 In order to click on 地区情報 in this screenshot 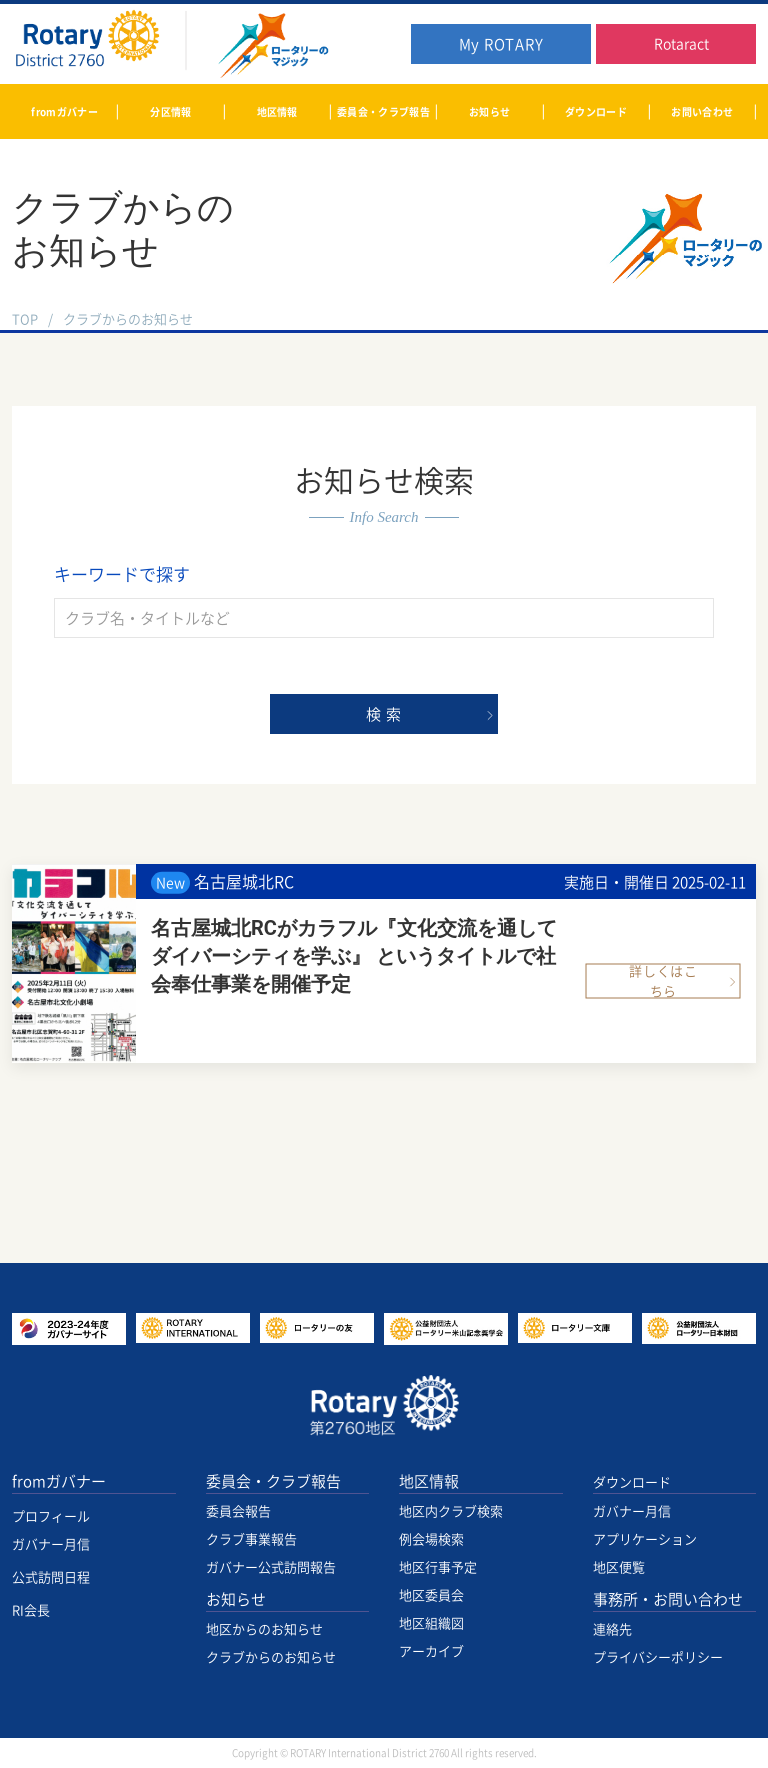, I will do `click(429, 1481)`.